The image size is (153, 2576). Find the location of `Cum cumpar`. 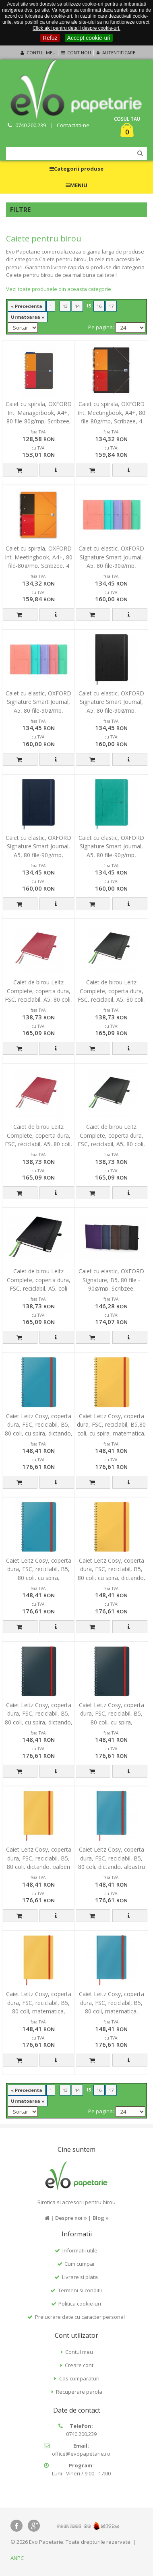

Cum cumpar is located at coordinates (79, 2263).